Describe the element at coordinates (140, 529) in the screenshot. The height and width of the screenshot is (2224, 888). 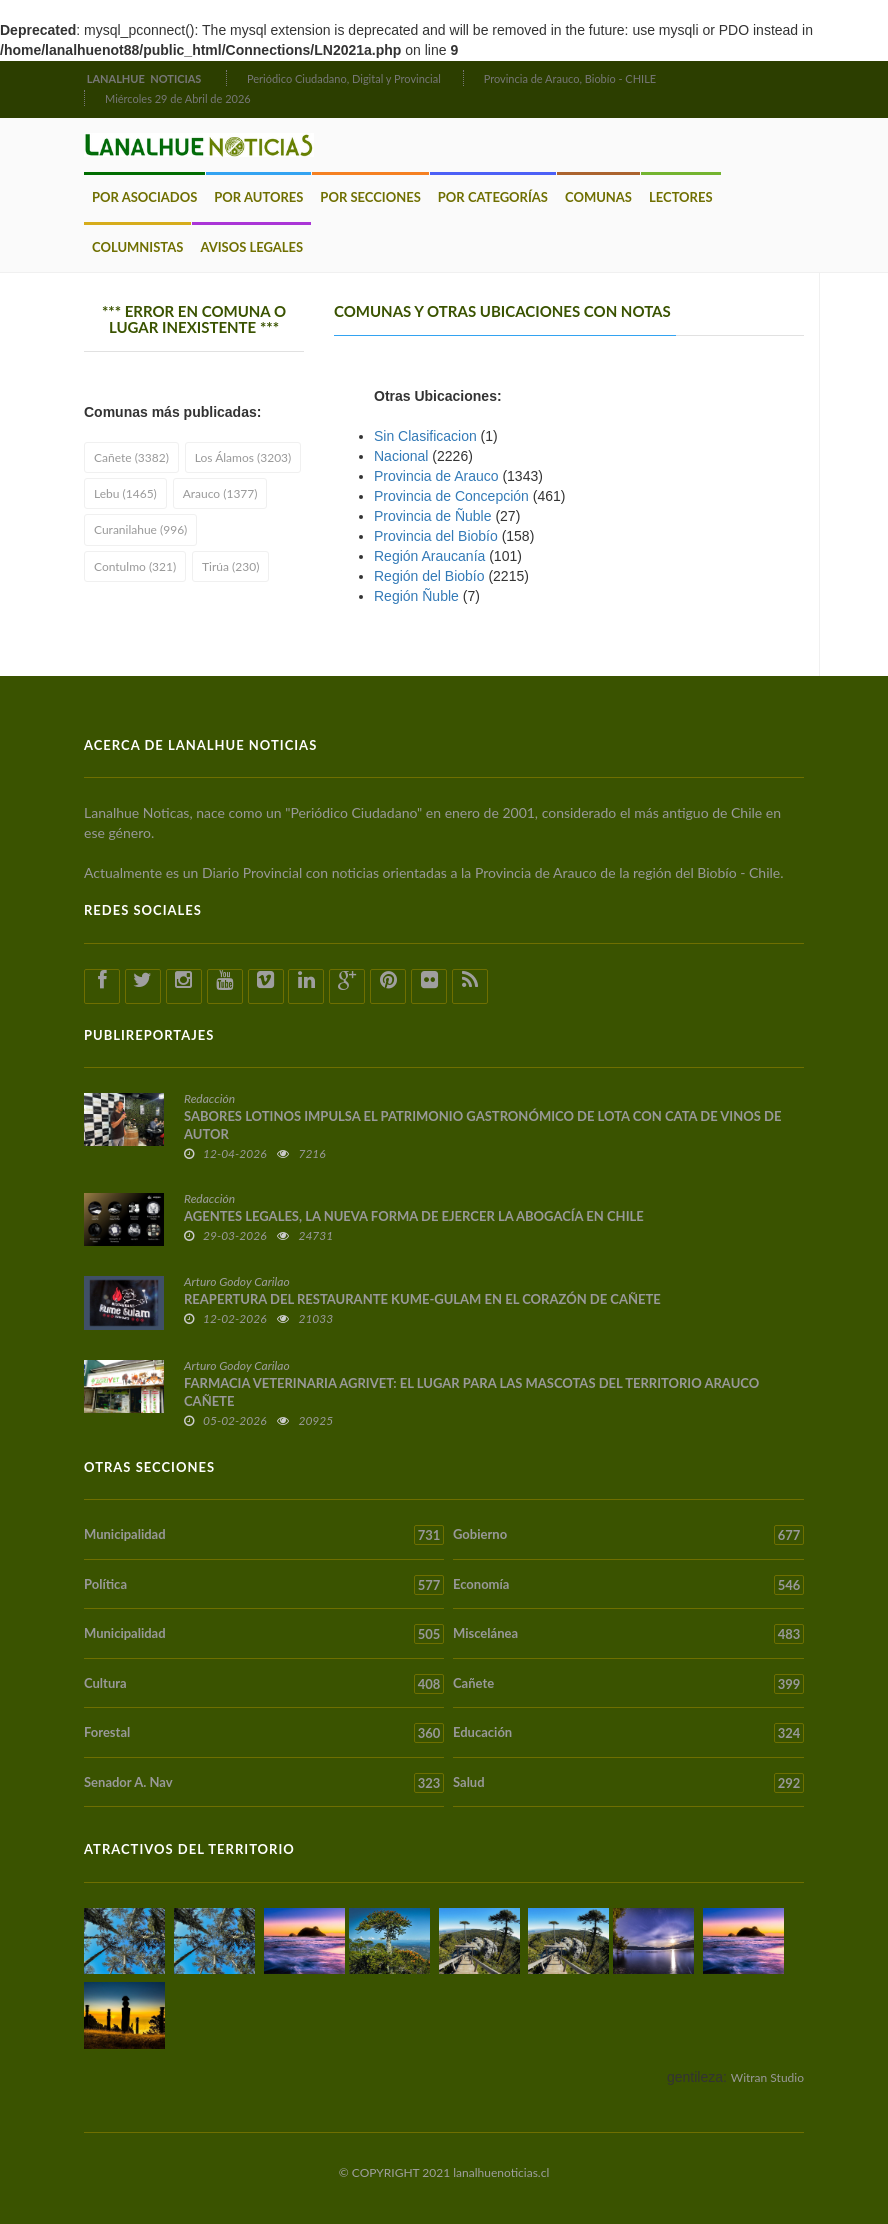
I see `Curanilahue (996)` at that location.